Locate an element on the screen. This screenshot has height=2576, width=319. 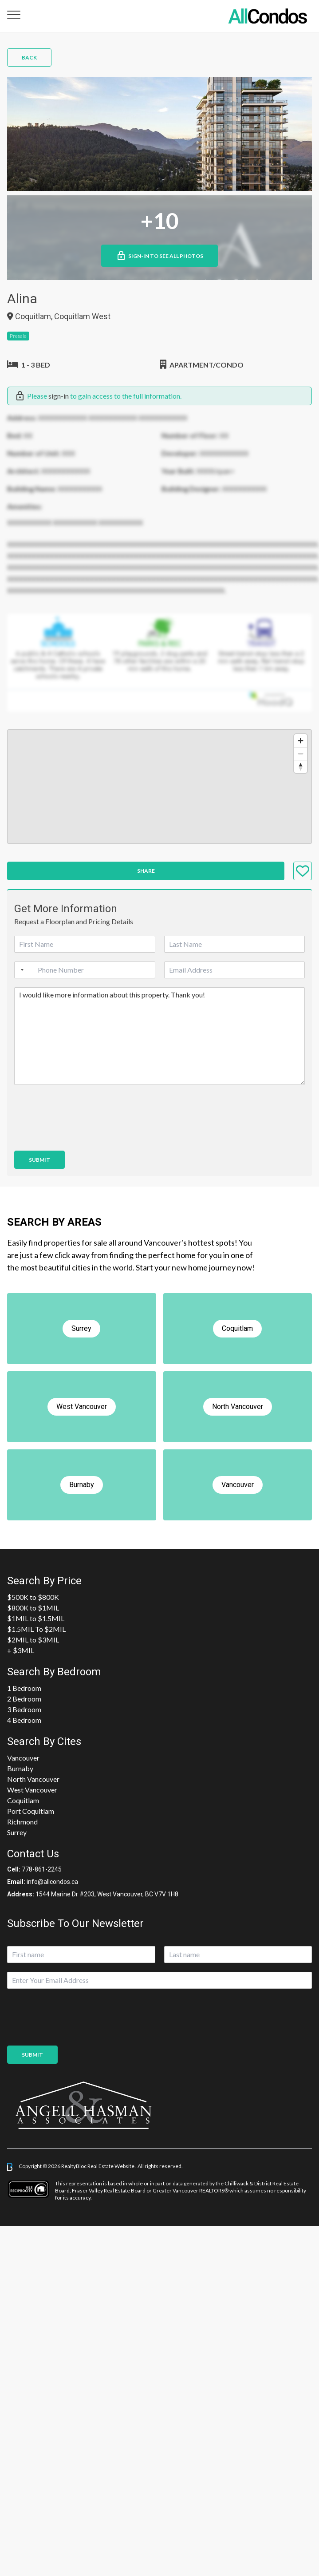
Burnaby is located at coordinates (20, 1768).